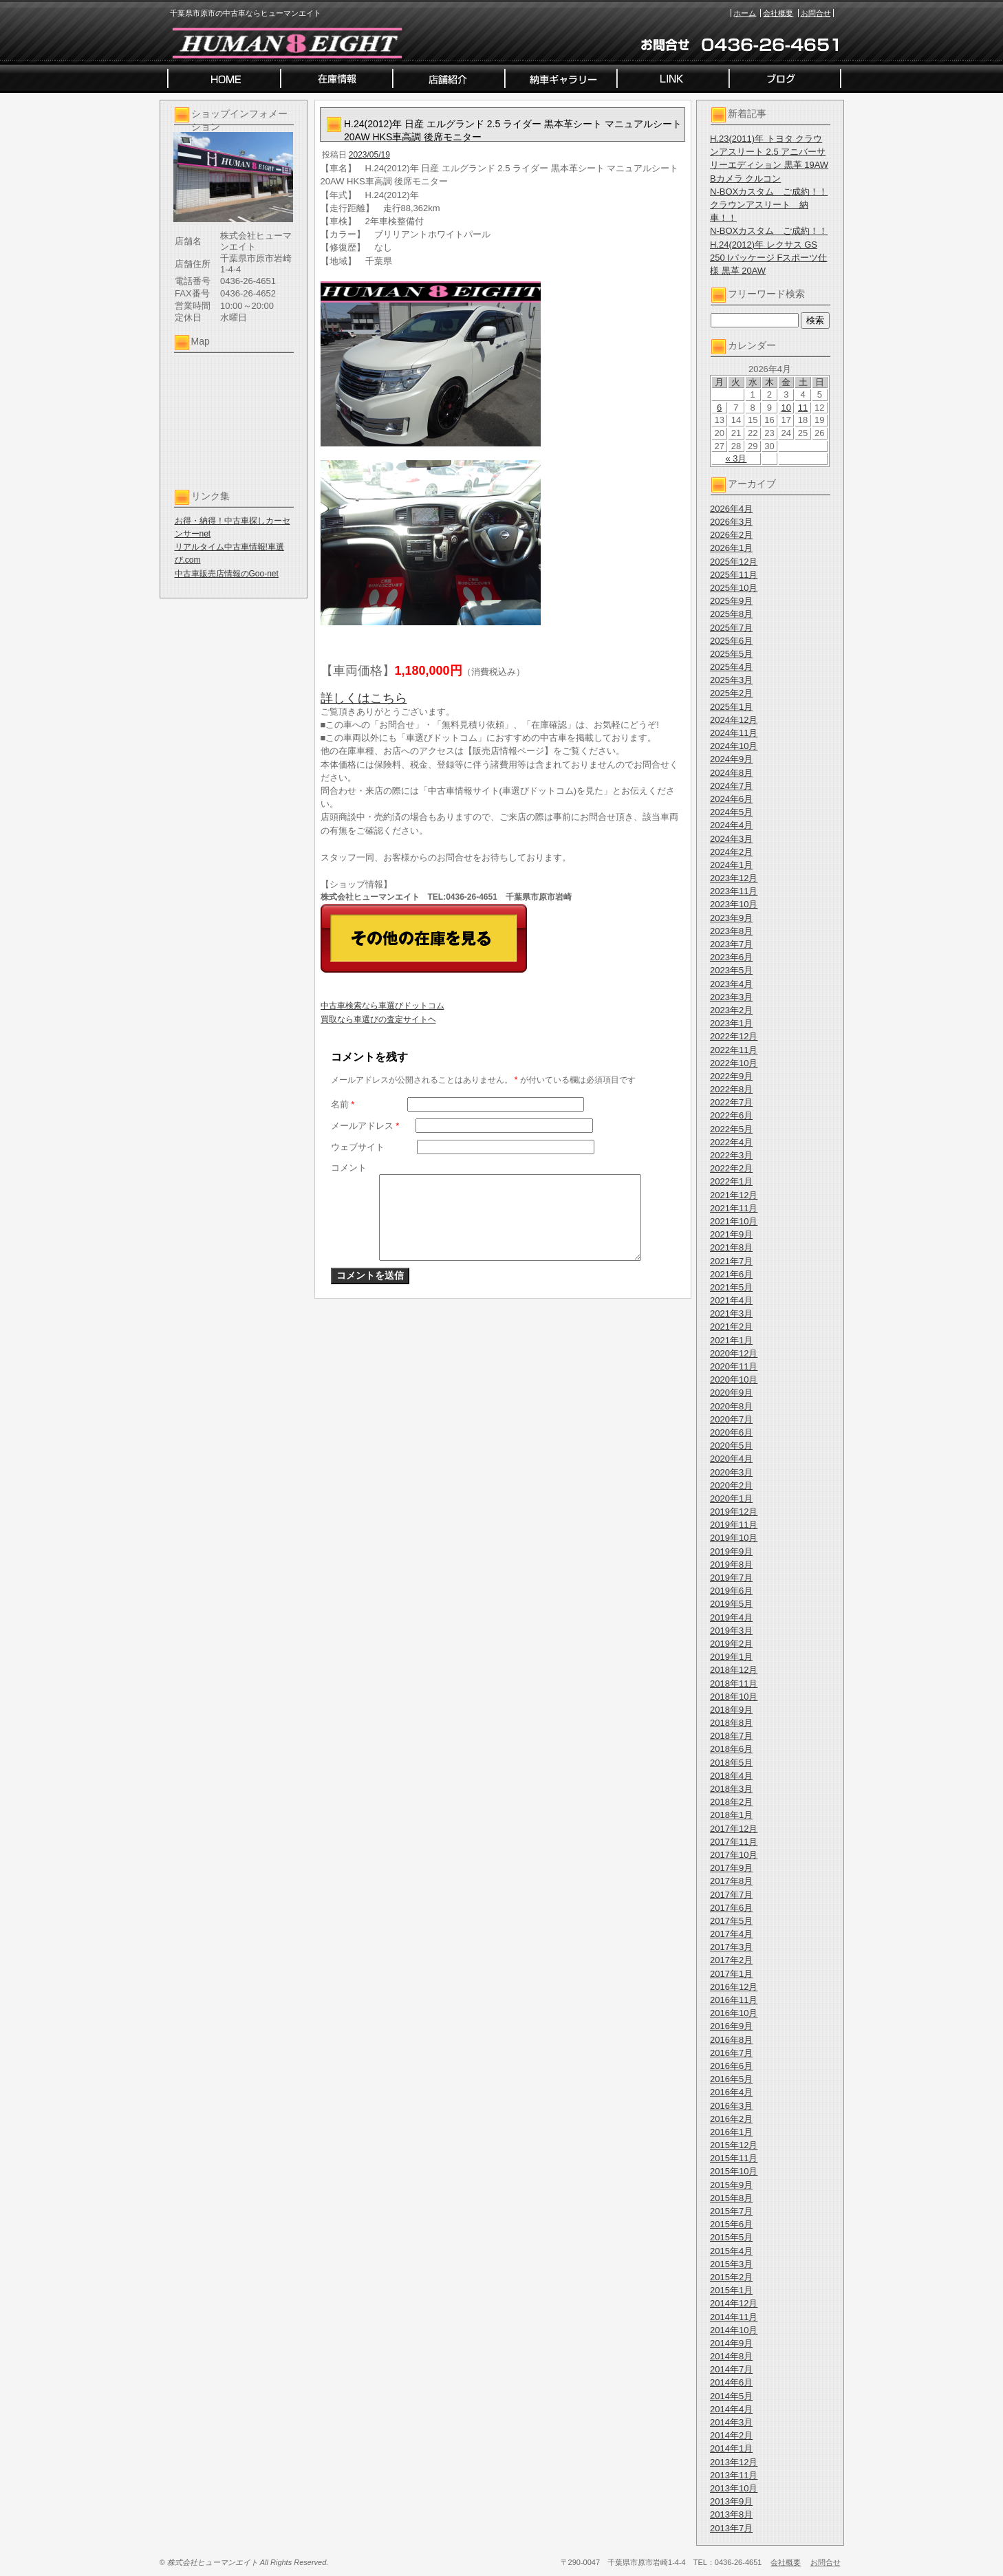 This screenshot has height=2576, width=1003. What do you see at coordinates (731, 2290) in the screenshot?
I see `2015年1月` at bounding box center [731, 2290].